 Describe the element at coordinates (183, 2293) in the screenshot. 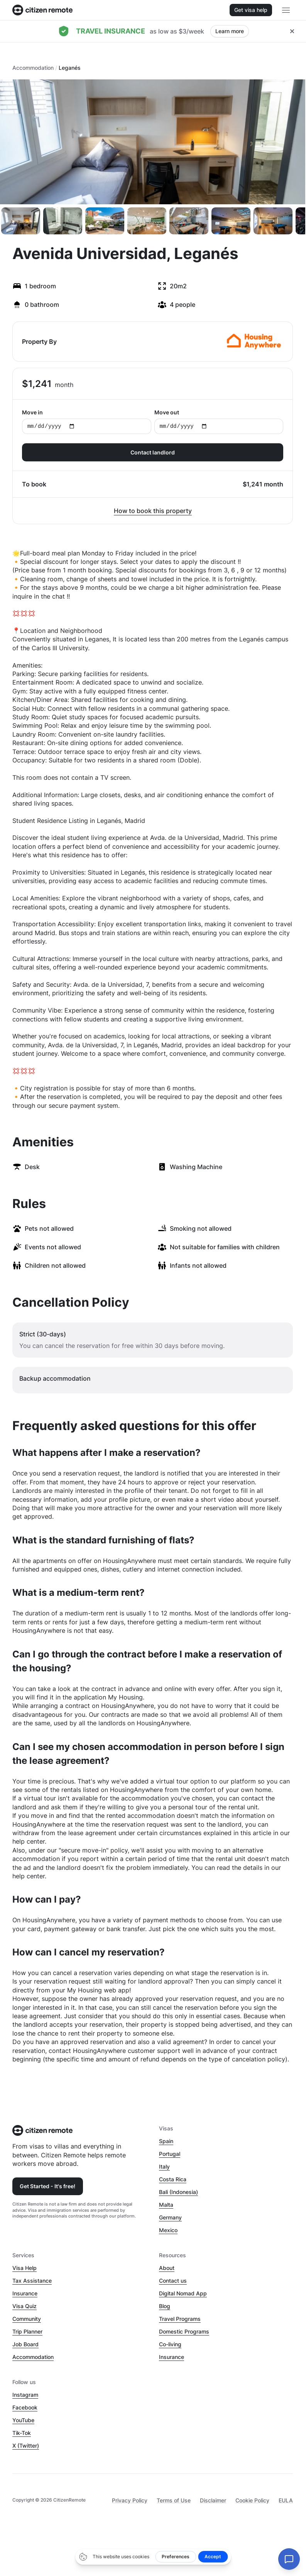

I see `Digital Nomad App` at that location.